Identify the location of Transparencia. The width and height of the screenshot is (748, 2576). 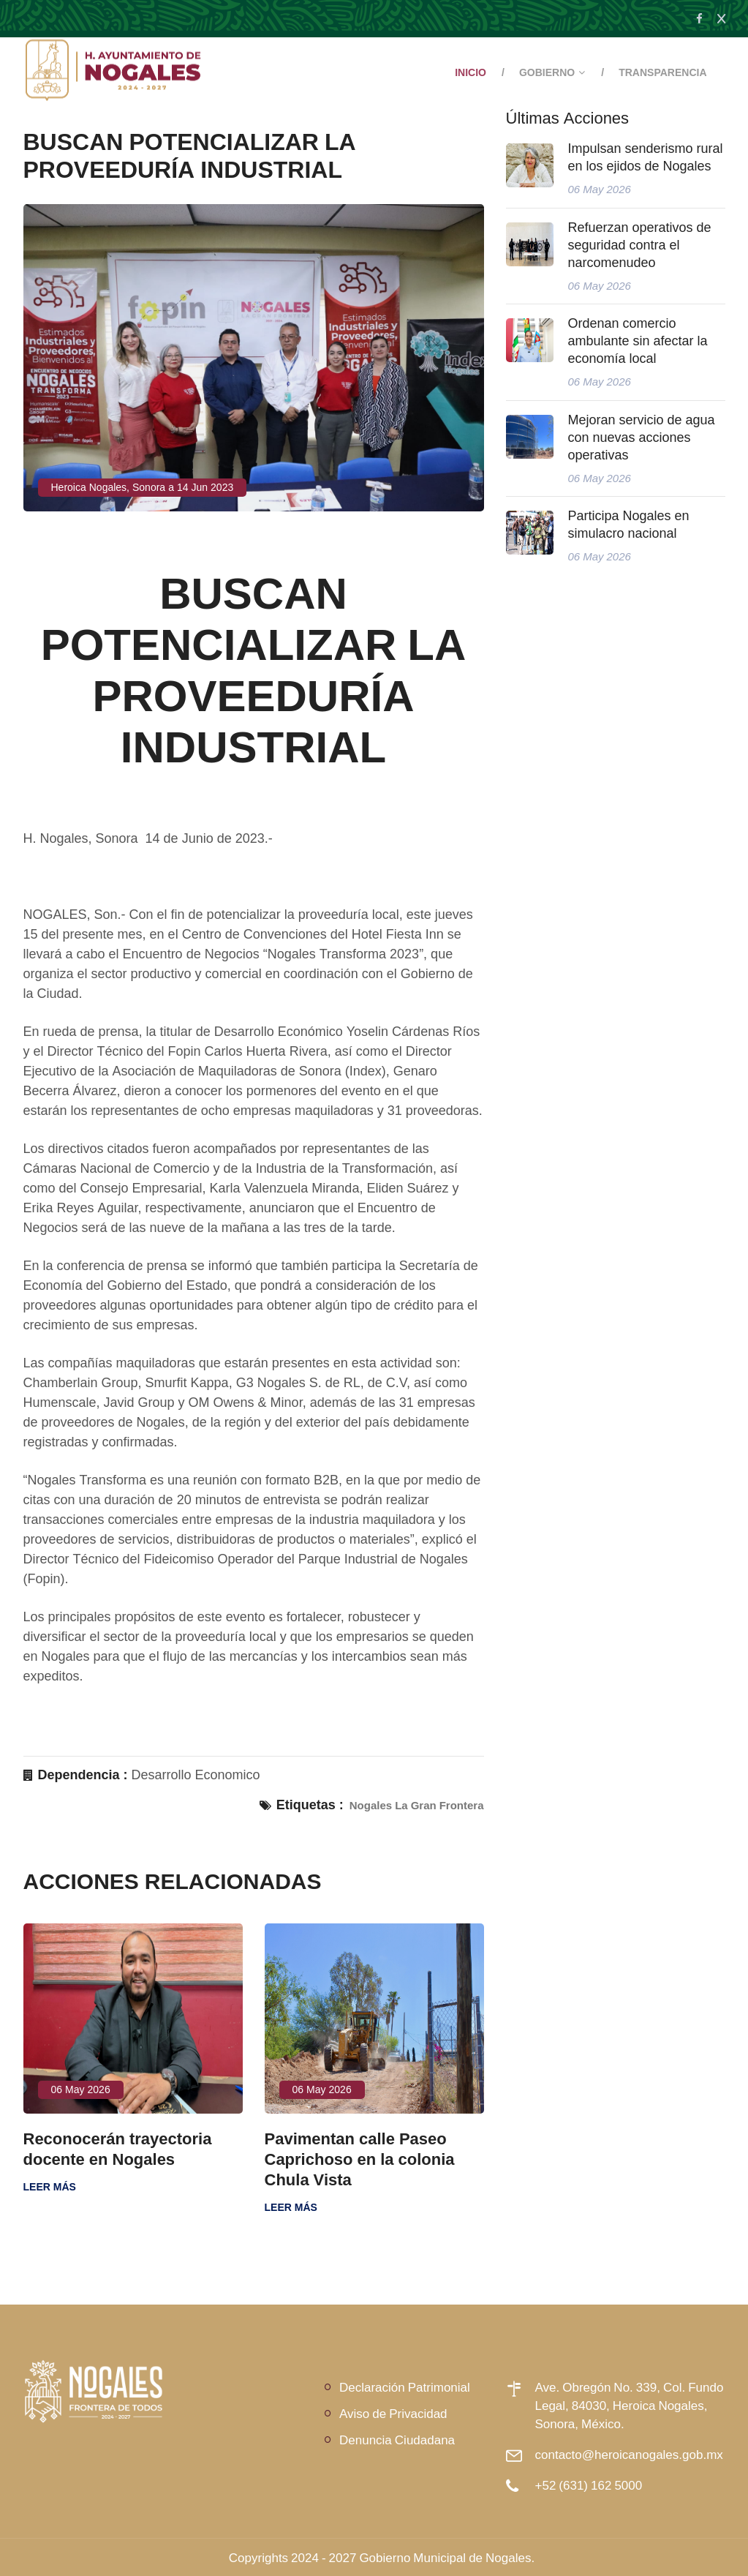
(662, 72).